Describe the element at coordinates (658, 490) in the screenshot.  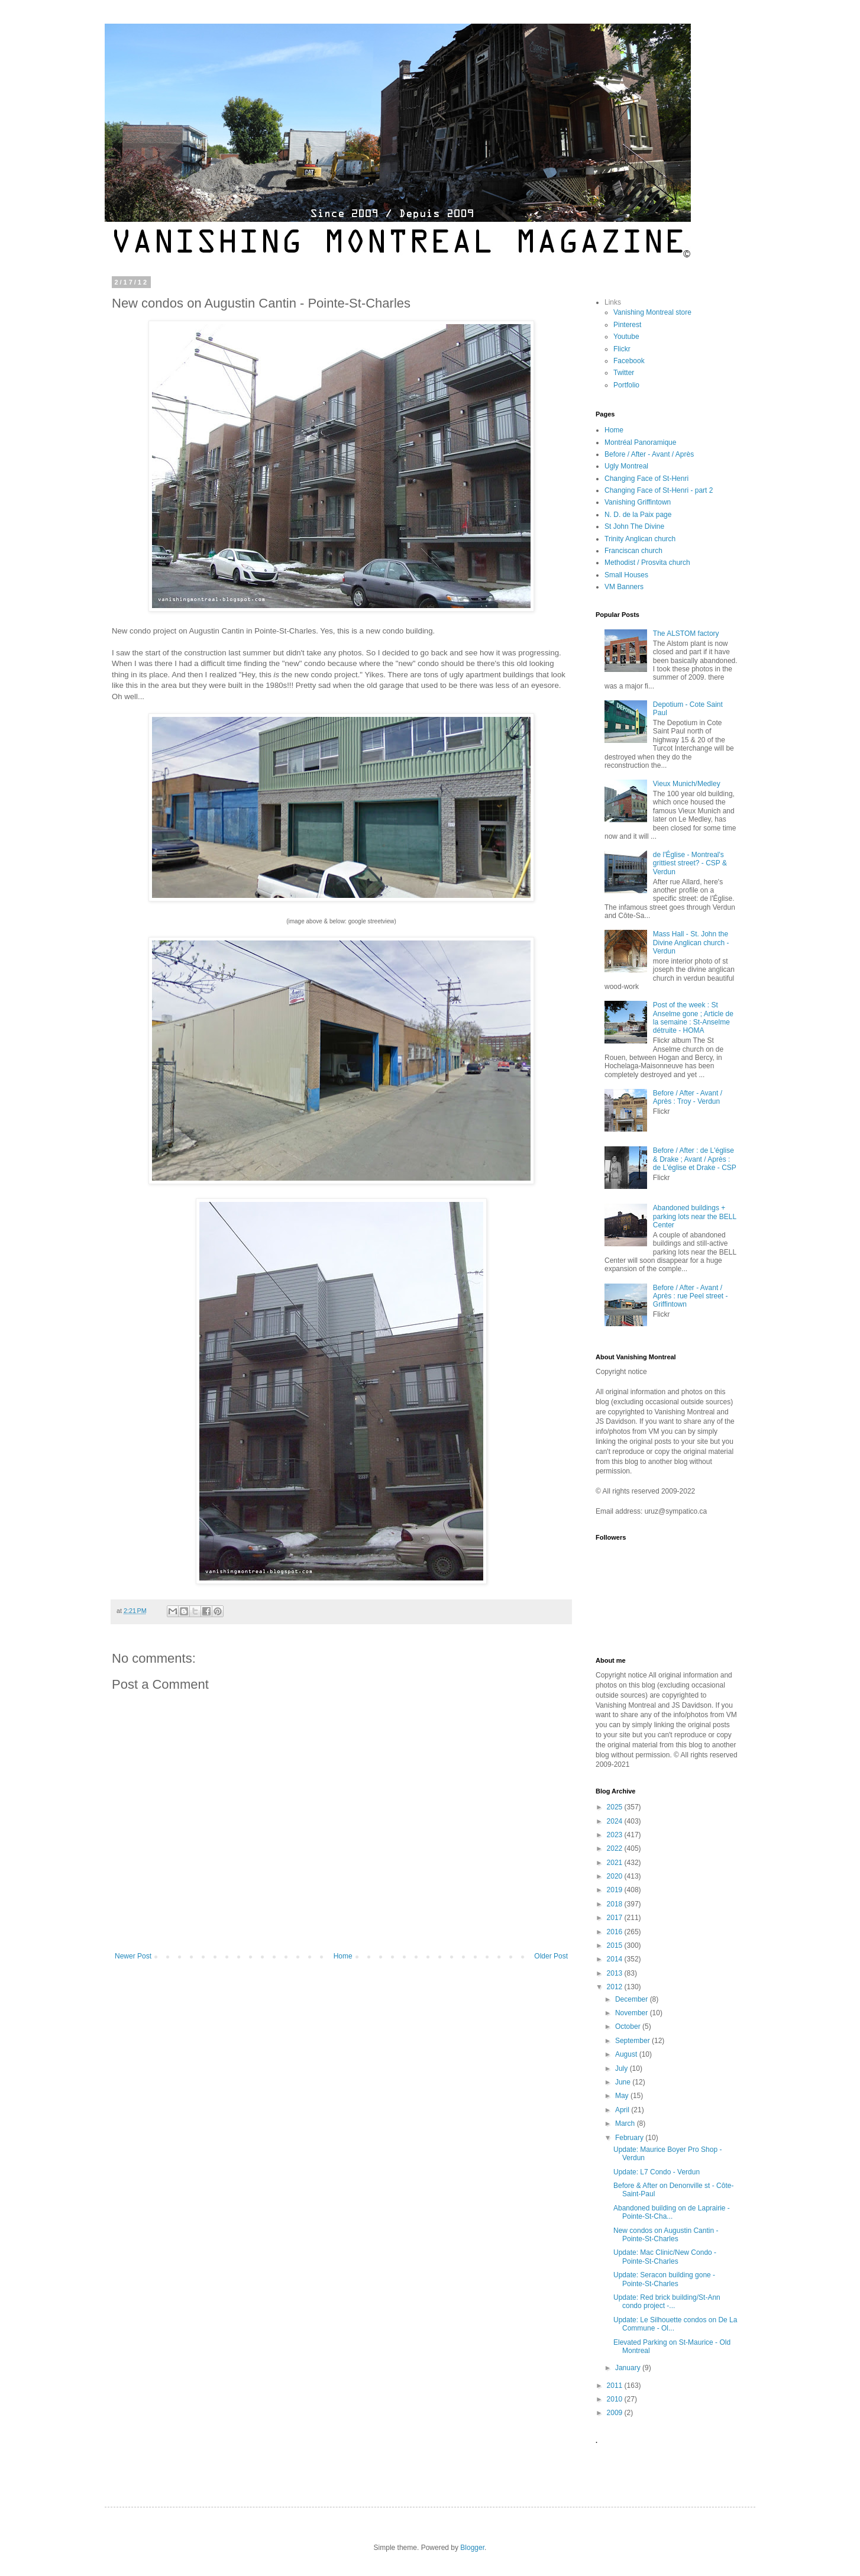
I see `Changing Face of St-Henri - part 2` at that location.